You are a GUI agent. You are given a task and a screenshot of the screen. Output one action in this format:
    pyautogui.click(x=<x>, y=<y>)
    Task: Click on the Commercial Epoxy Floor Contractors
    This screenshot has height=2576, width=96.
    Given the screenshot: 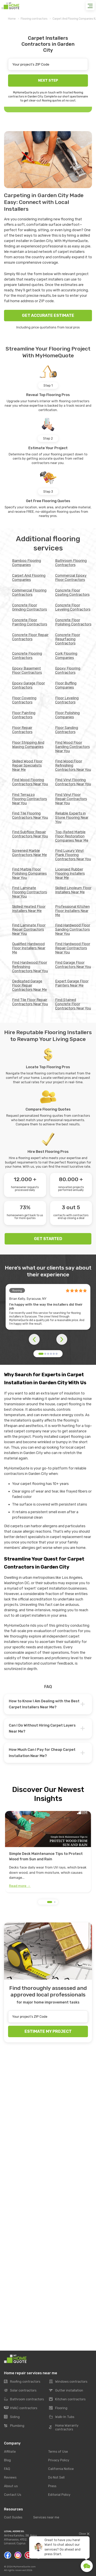 What is the action you would take?
    pyautogui.click(x=71, y=577)
    